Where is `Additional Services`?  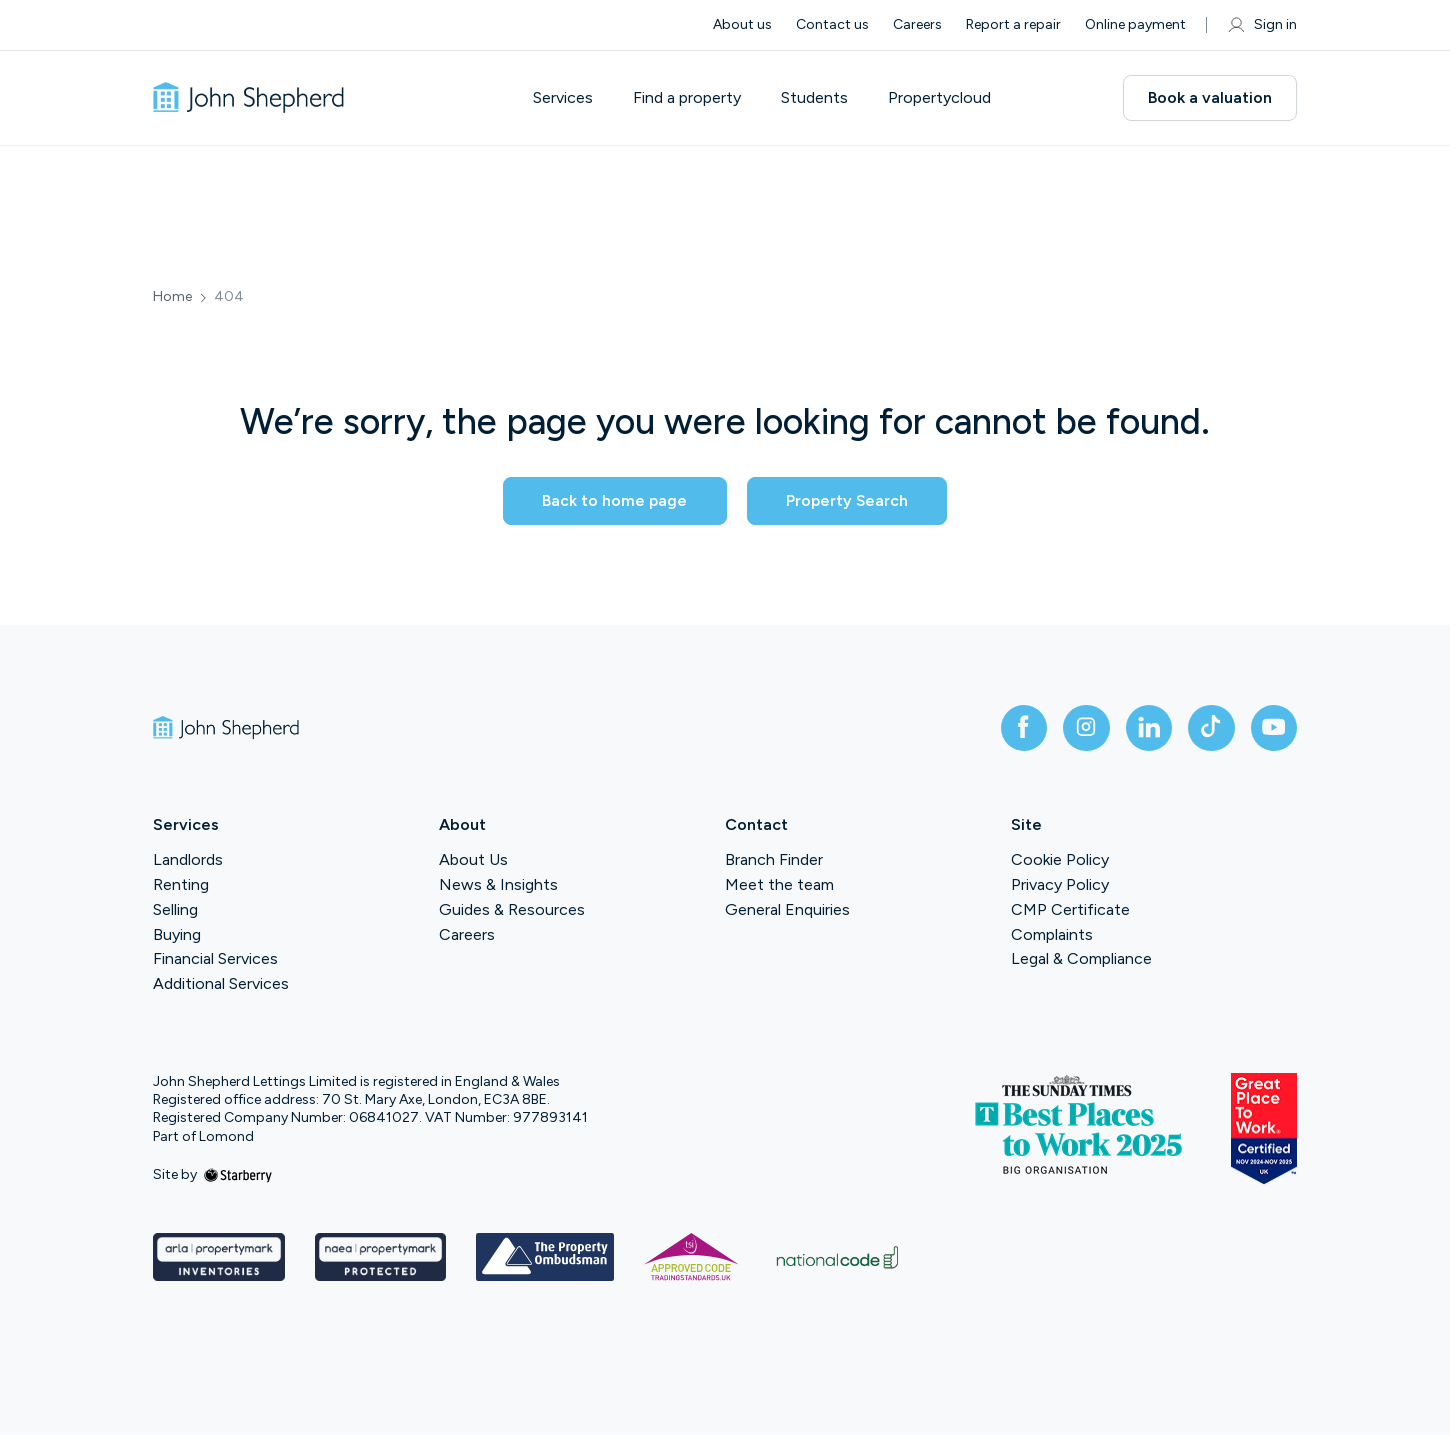 Additional Services is located at coordinates (221, 985).